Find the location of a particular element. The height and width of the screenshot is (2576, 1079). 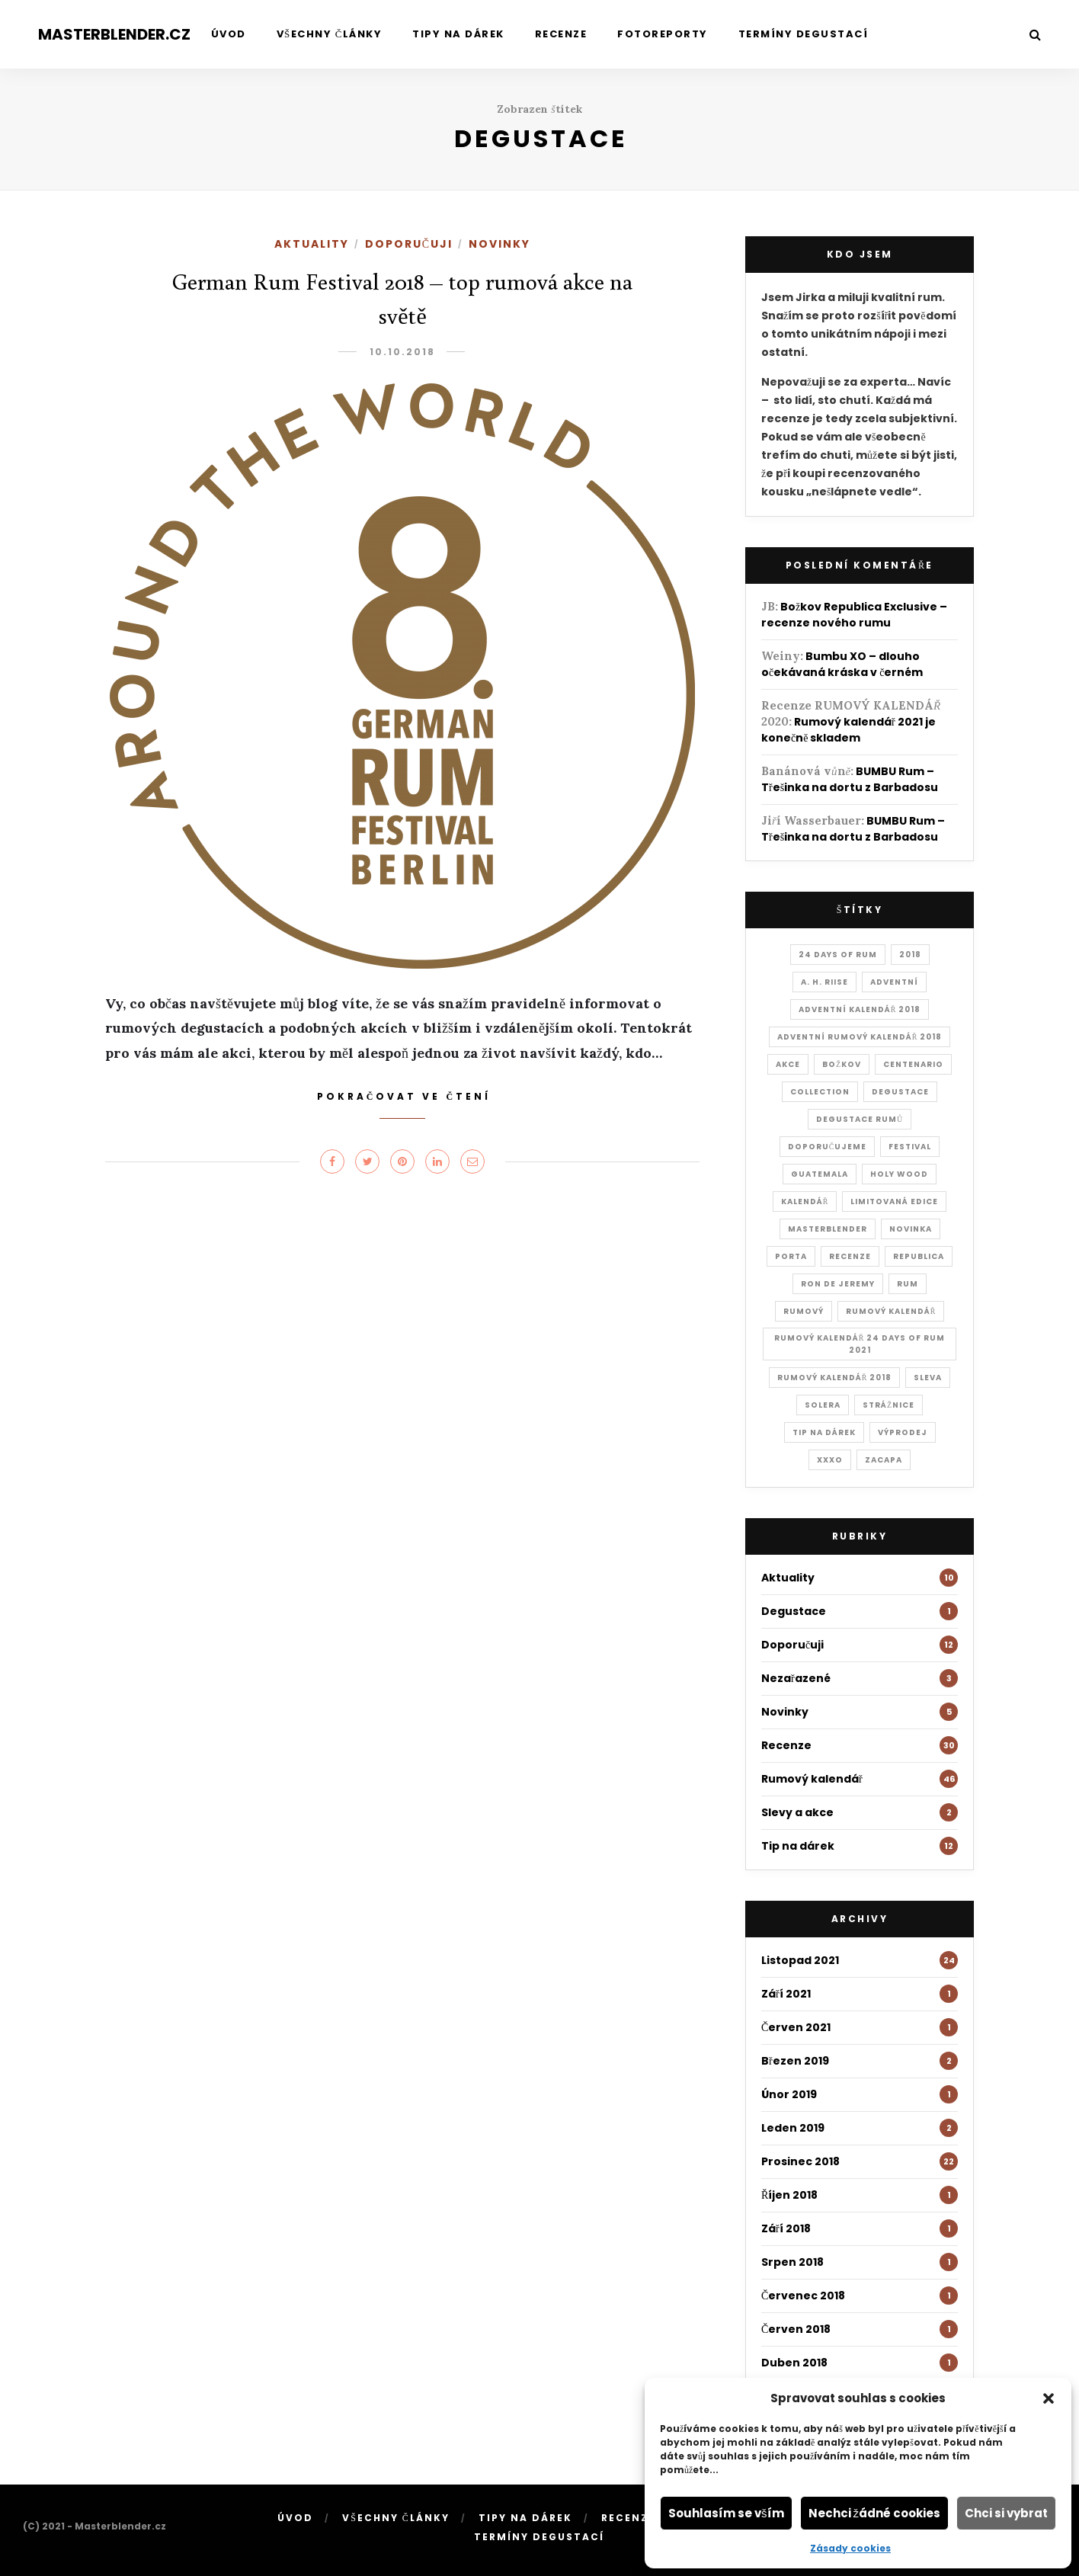

Říjen 2018 is located at coordinates (789, 2195).